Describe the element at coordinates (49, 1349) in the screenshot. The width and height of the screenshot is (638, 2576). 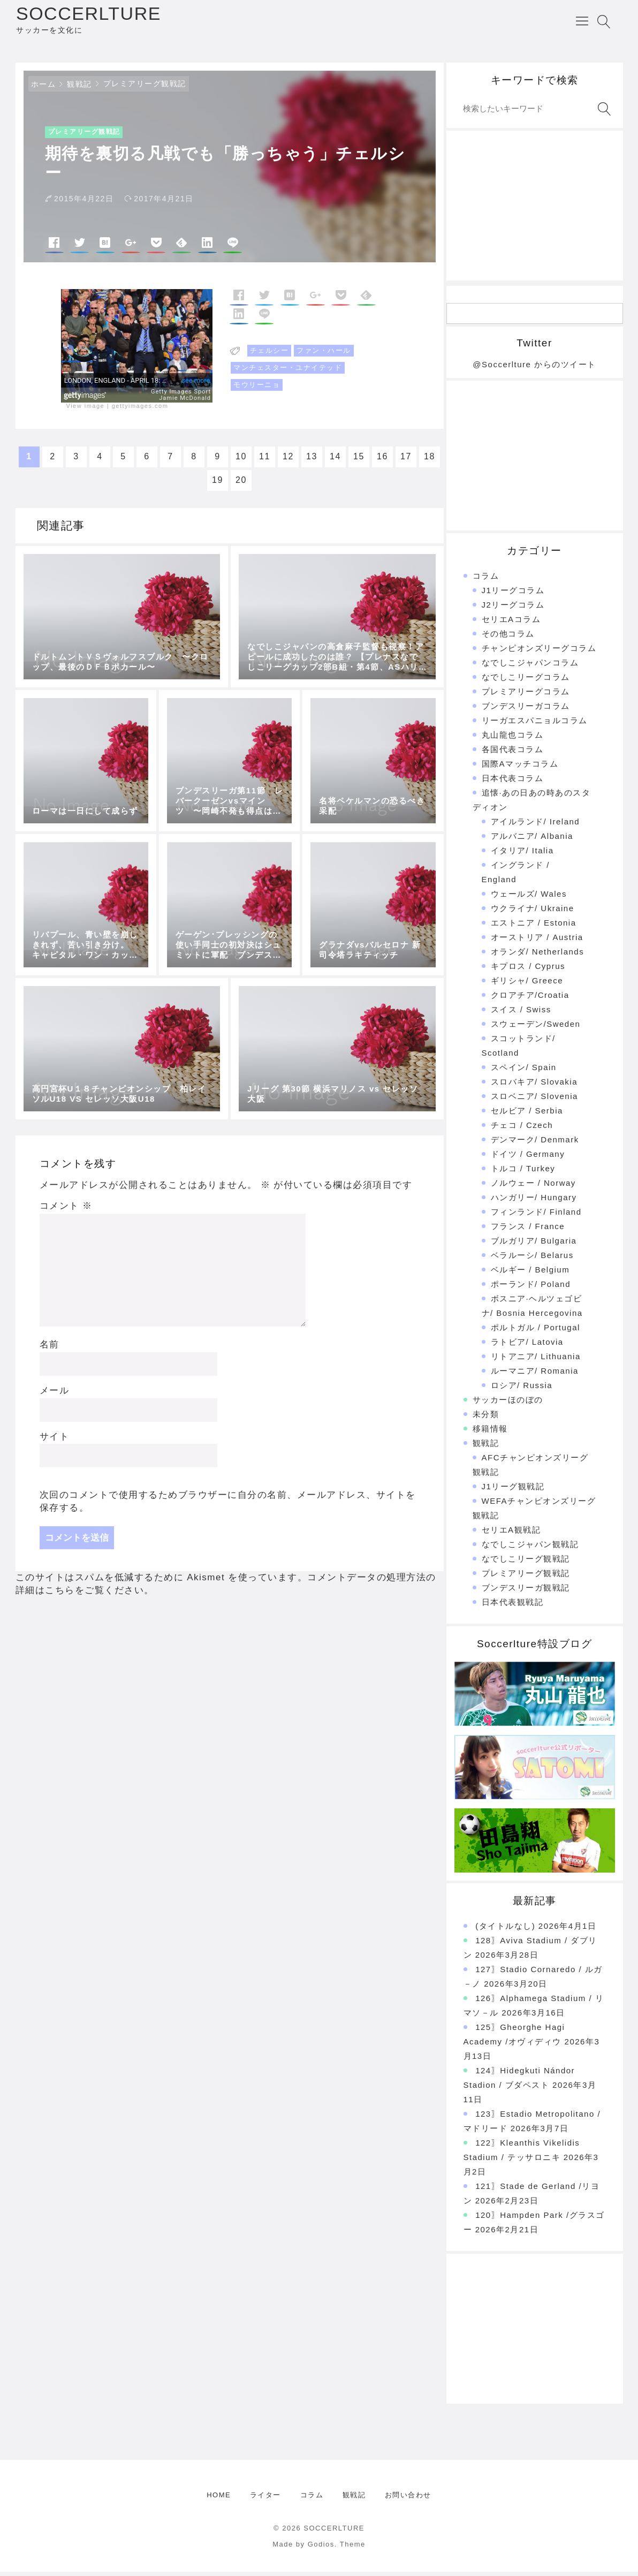
I see `名前` at that location.